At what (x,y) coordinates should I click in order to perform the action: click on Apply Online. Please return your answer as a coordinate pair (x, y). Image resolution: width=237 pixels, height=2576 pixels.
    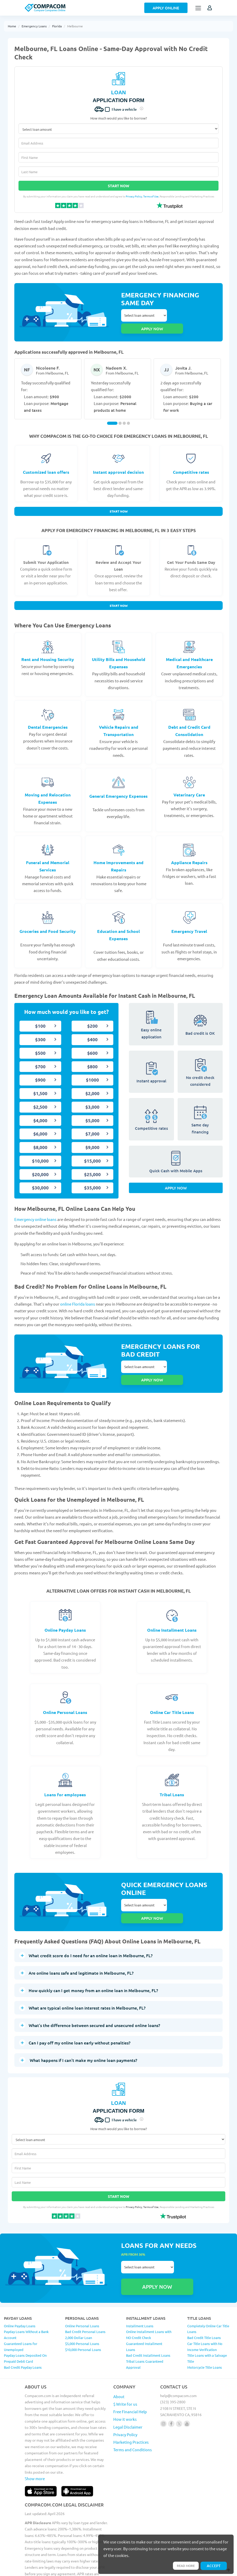
    Looking at the image, I should click on (166, 7).